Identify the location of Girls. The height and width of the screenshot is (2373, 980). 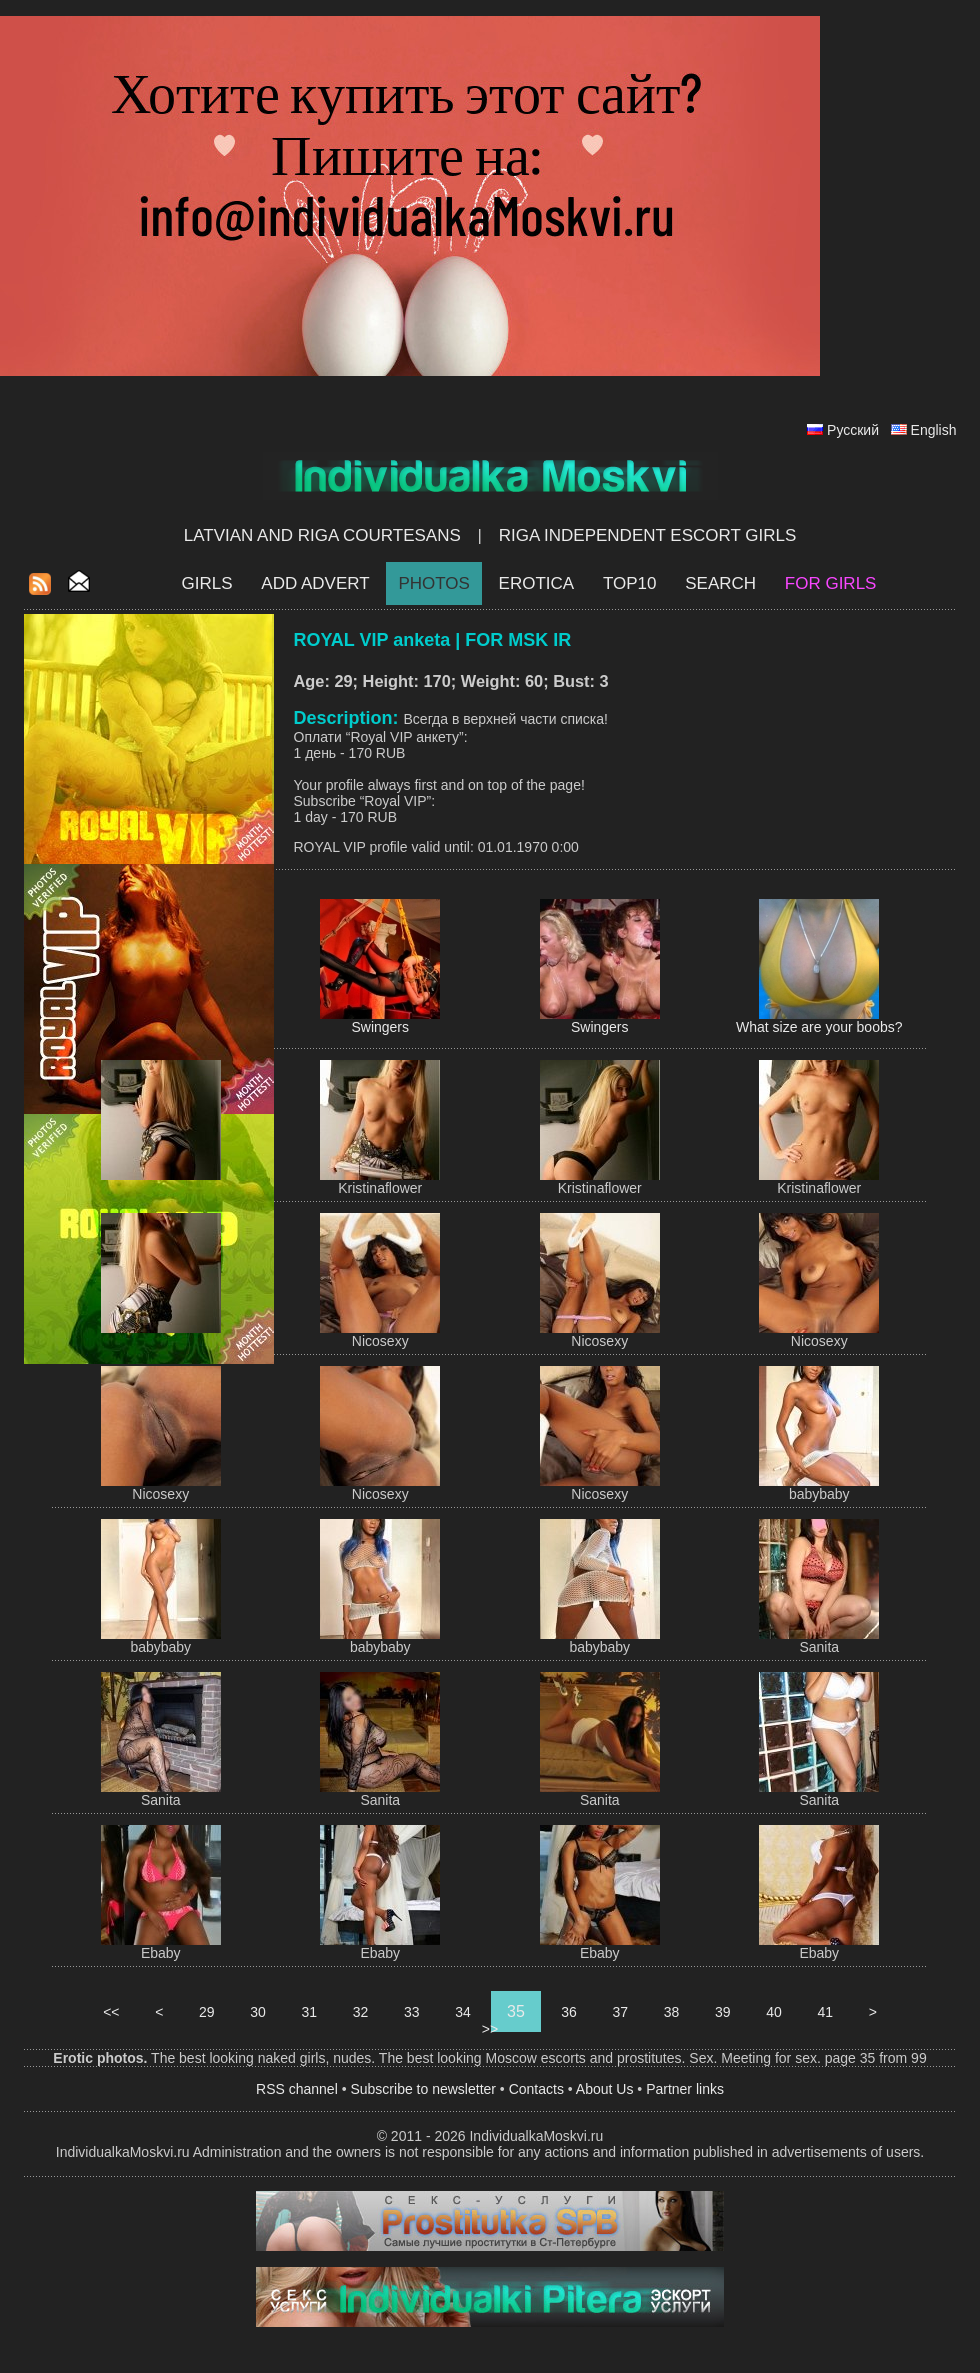
(207, 583).